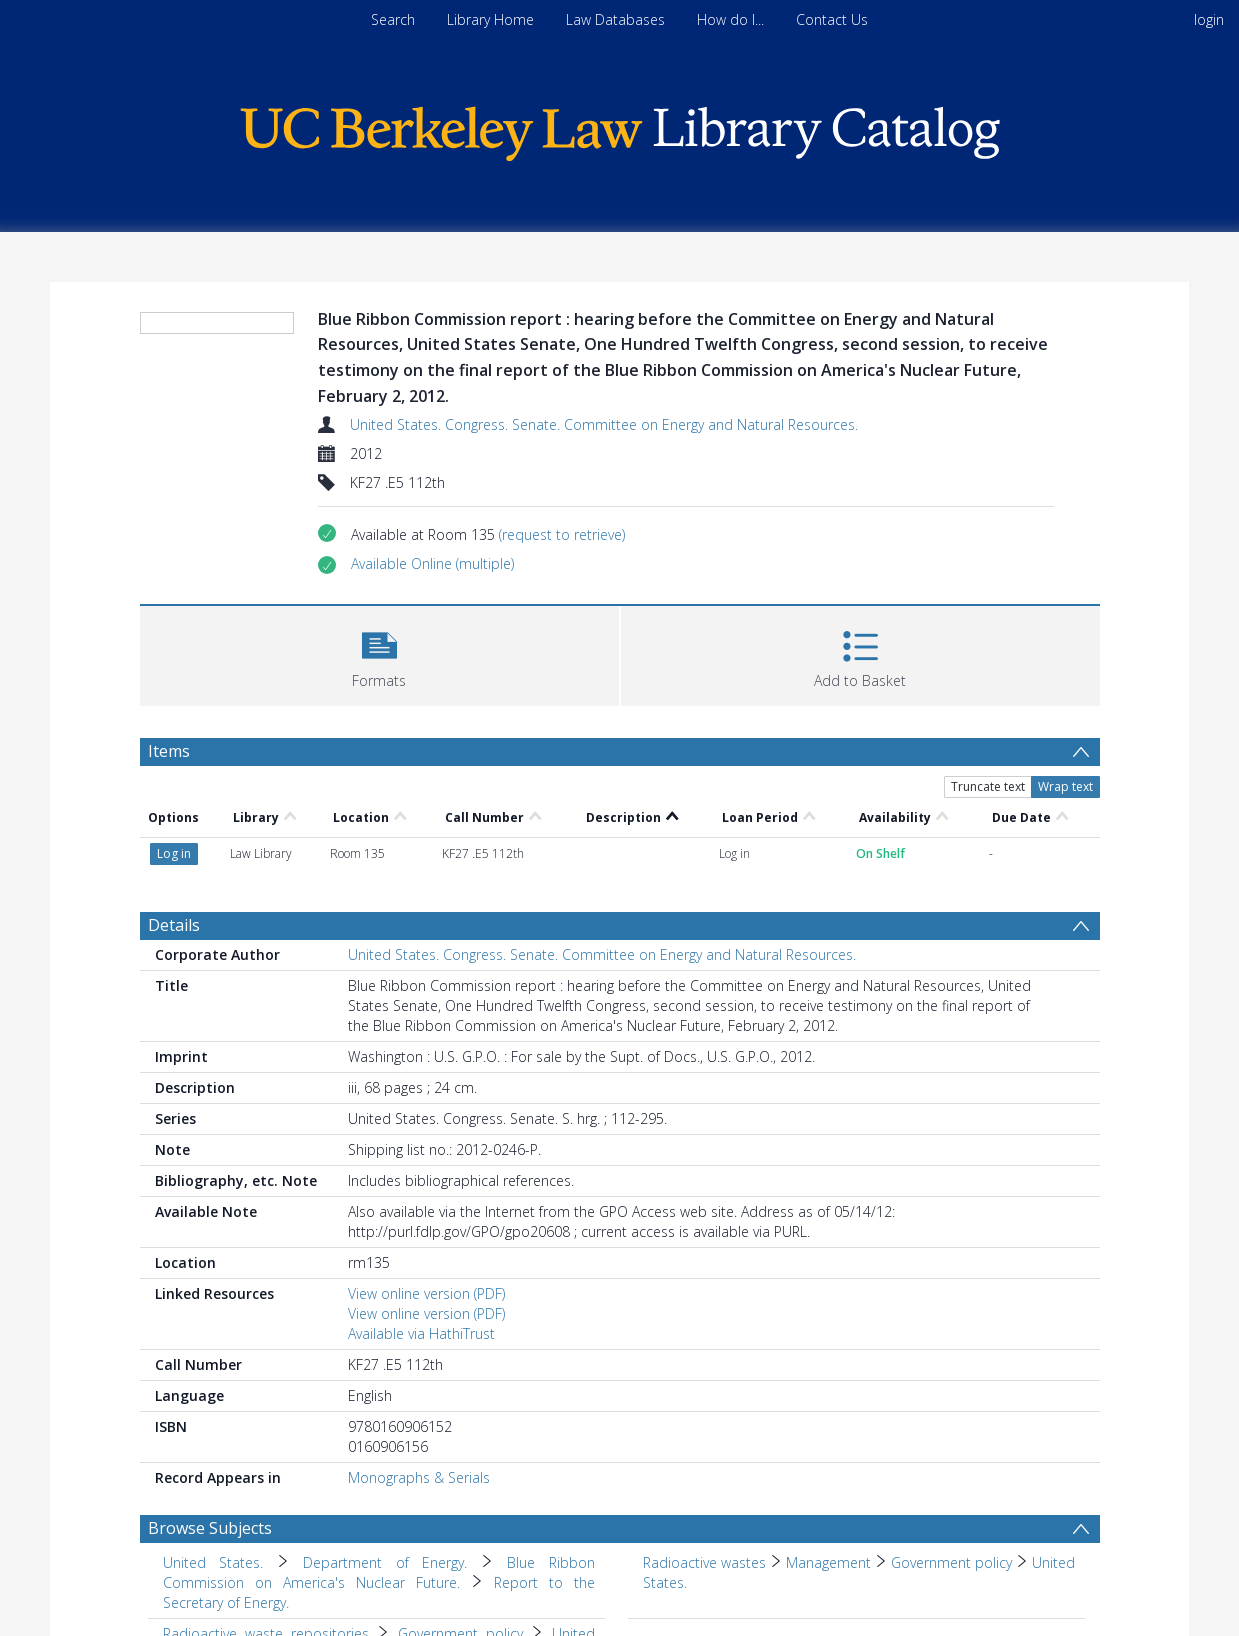 This screenshot has height=1636, width=1239. I want to click on Details, so click(174, 925).